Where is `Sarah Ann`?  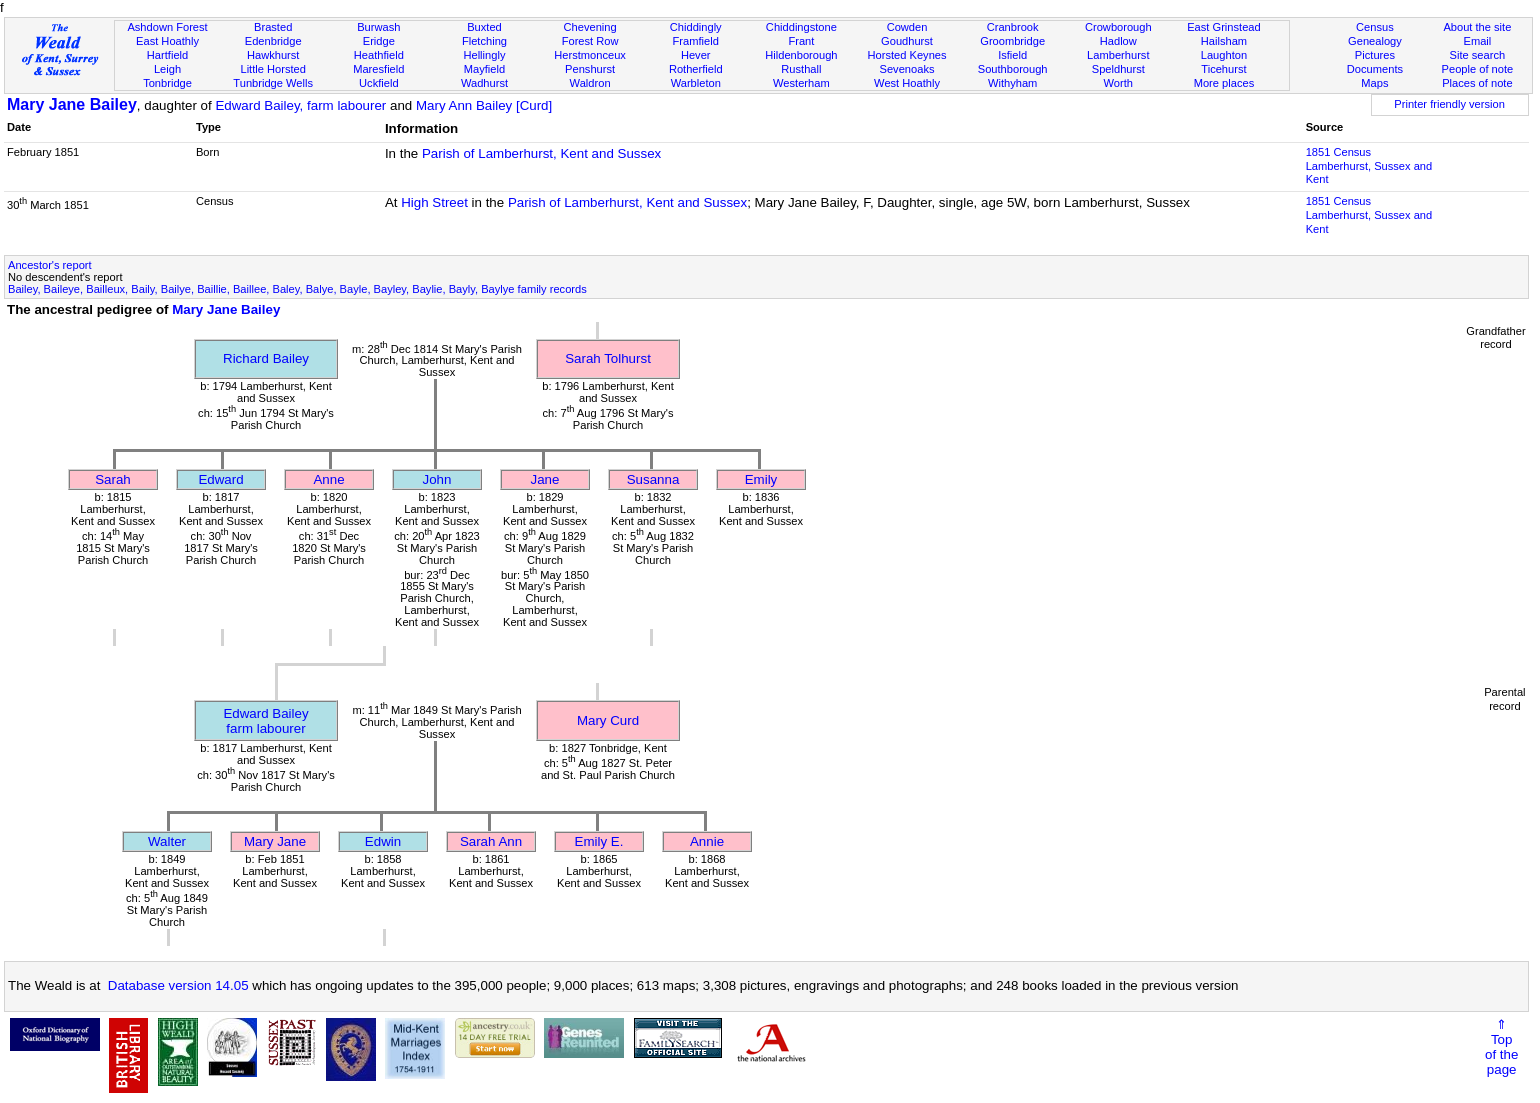
Sarah Ann is located at coordinates (491, 841).